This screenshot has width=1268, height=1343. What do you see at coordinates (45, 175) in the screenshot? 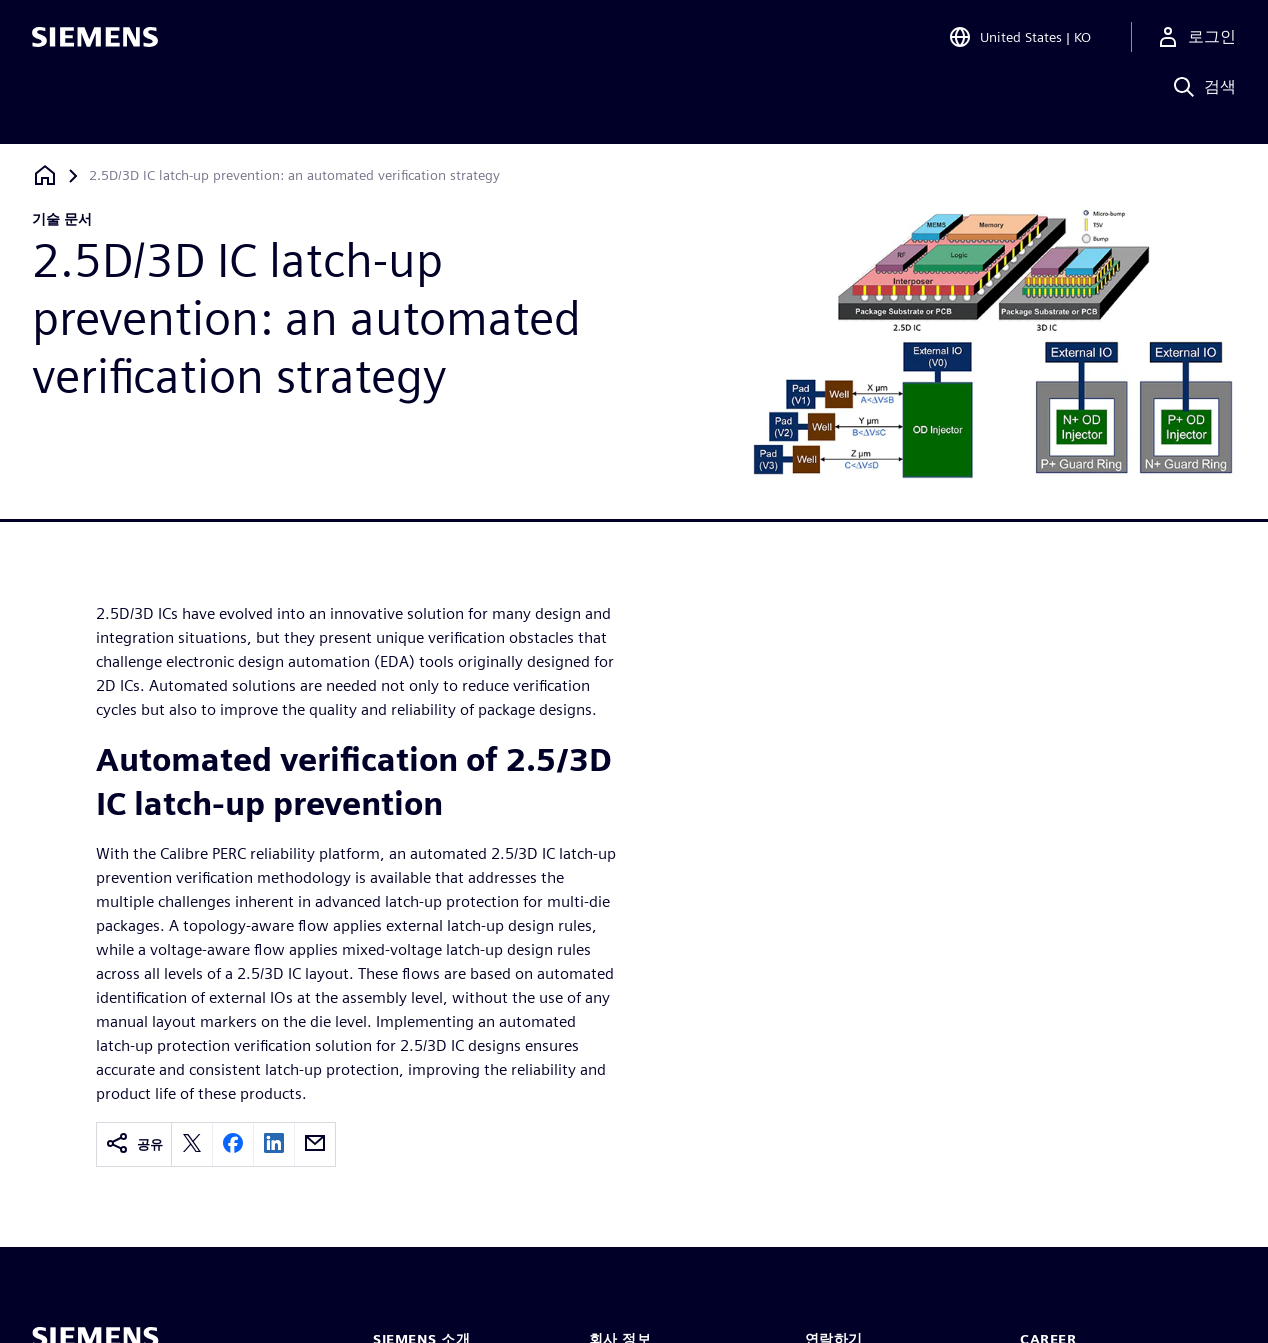
I see `[홈페이지로 돌아가기]` at bounding box center [45, 175].